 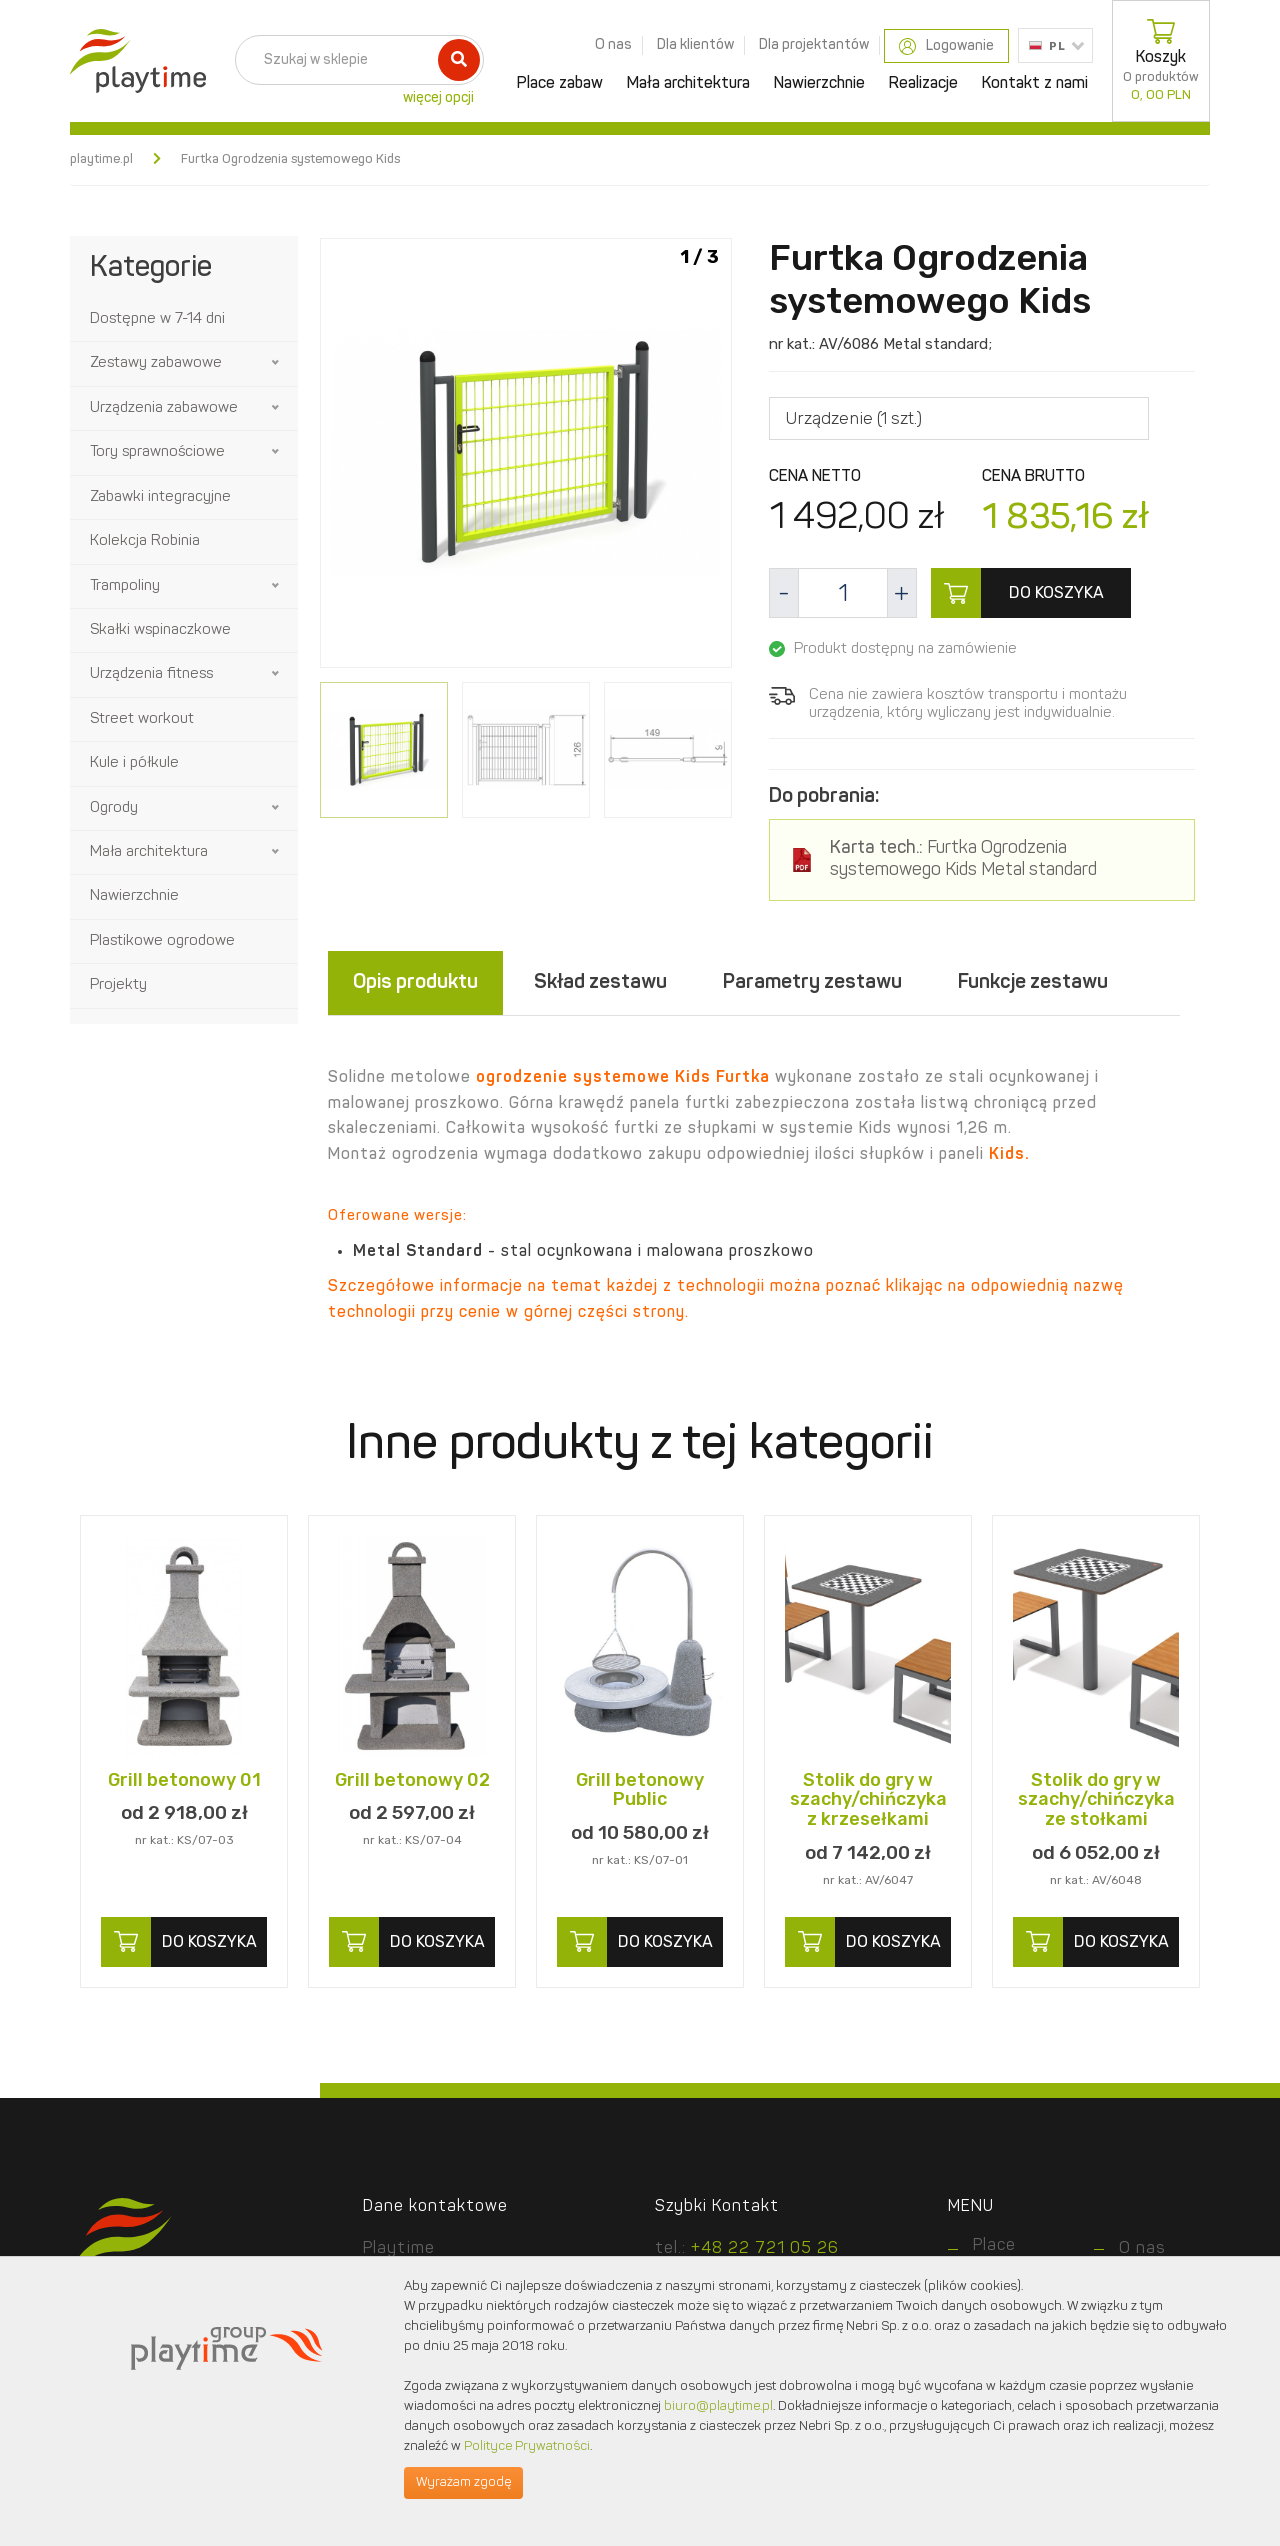 I want to click on Dostępne w 7-14 dni, so click(x=157, y=319).